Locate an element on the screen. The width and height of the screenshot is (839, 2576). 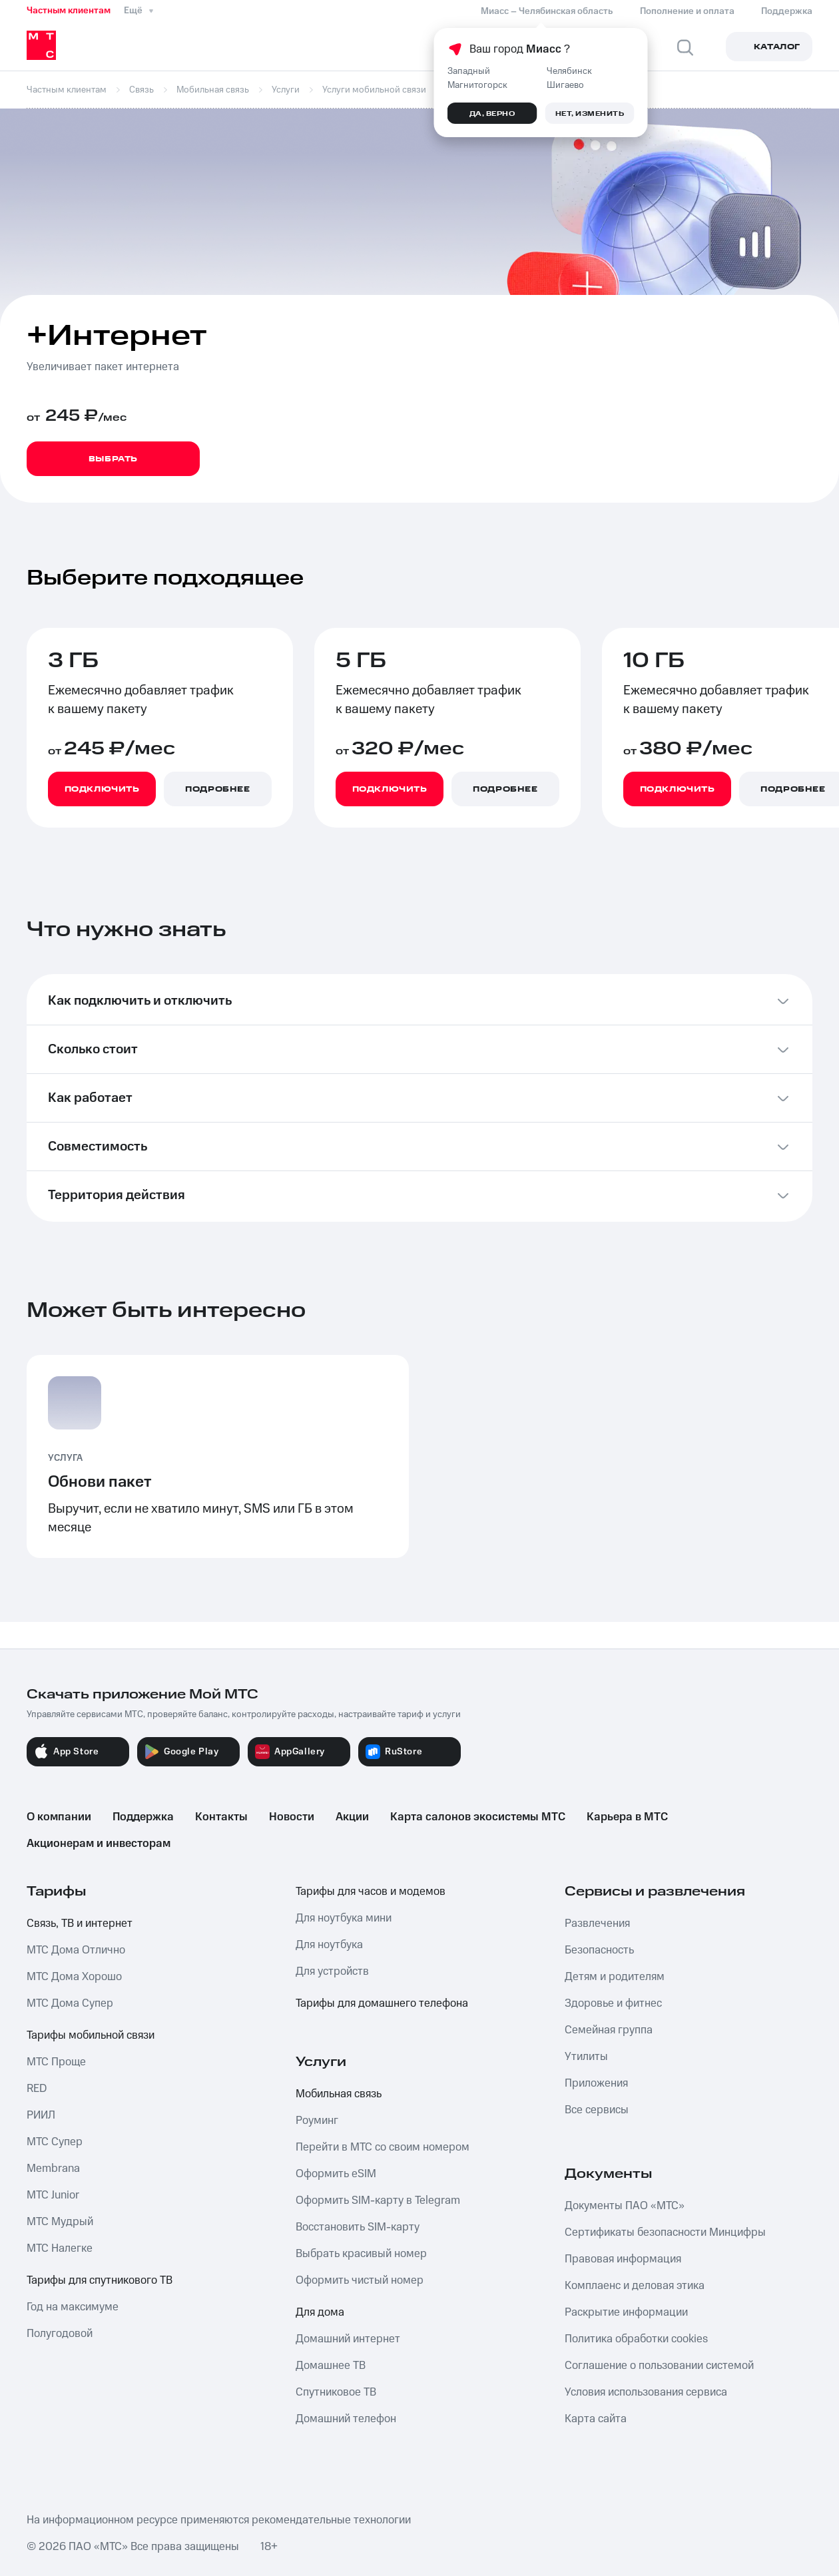
Все сервисы is located at coordinates (597, 2110).